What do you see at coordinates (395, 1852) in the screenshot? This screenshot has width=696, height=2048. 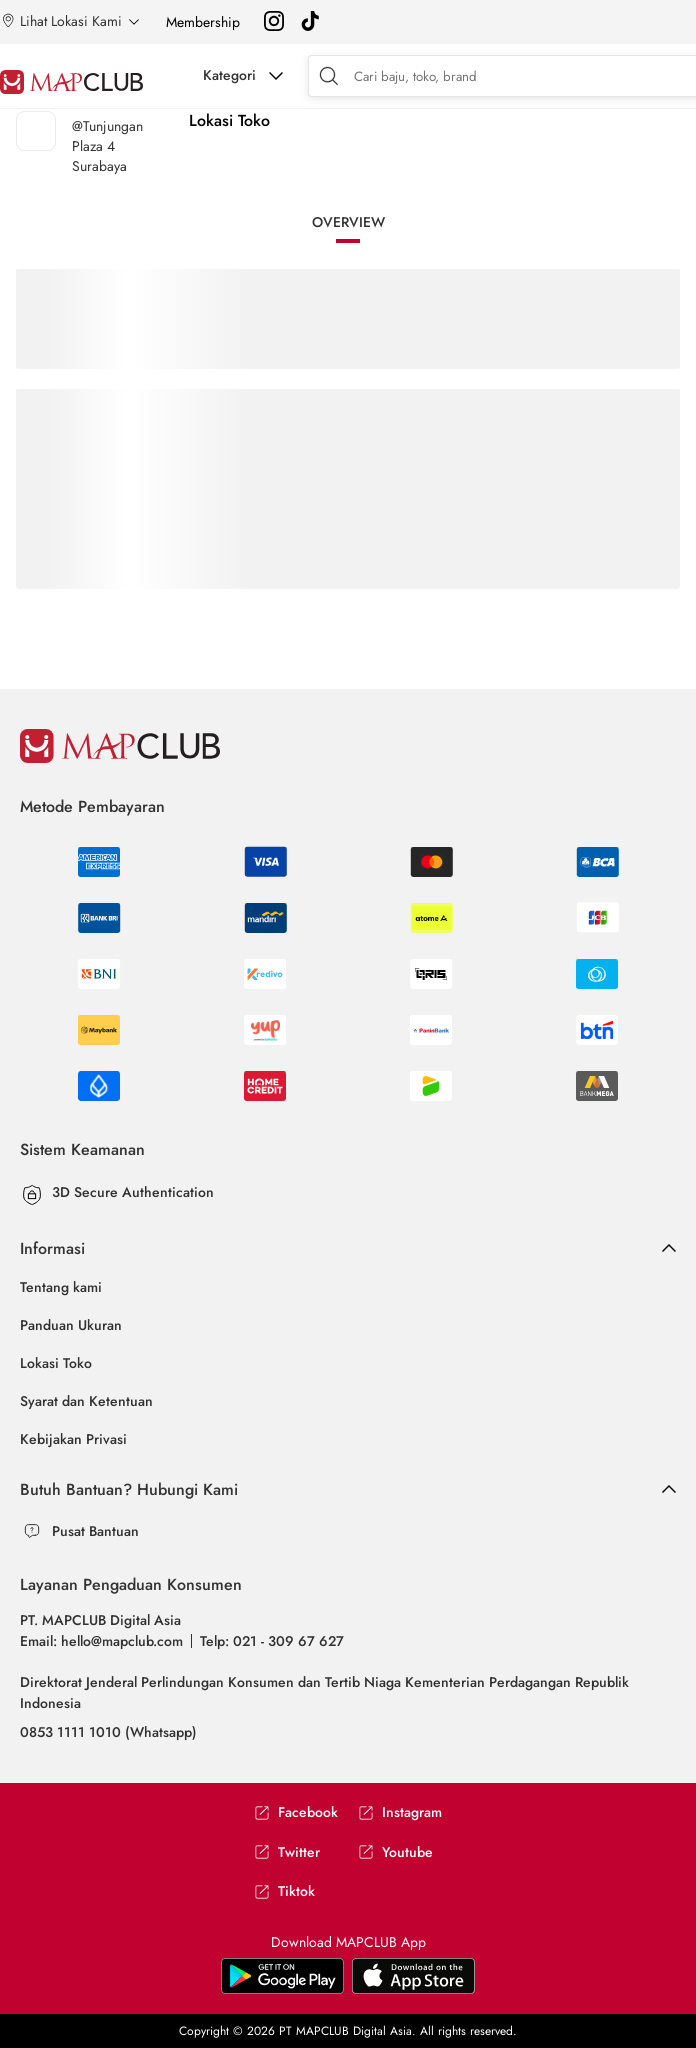 I see `Youtube` at bounding box center [395, 1852].